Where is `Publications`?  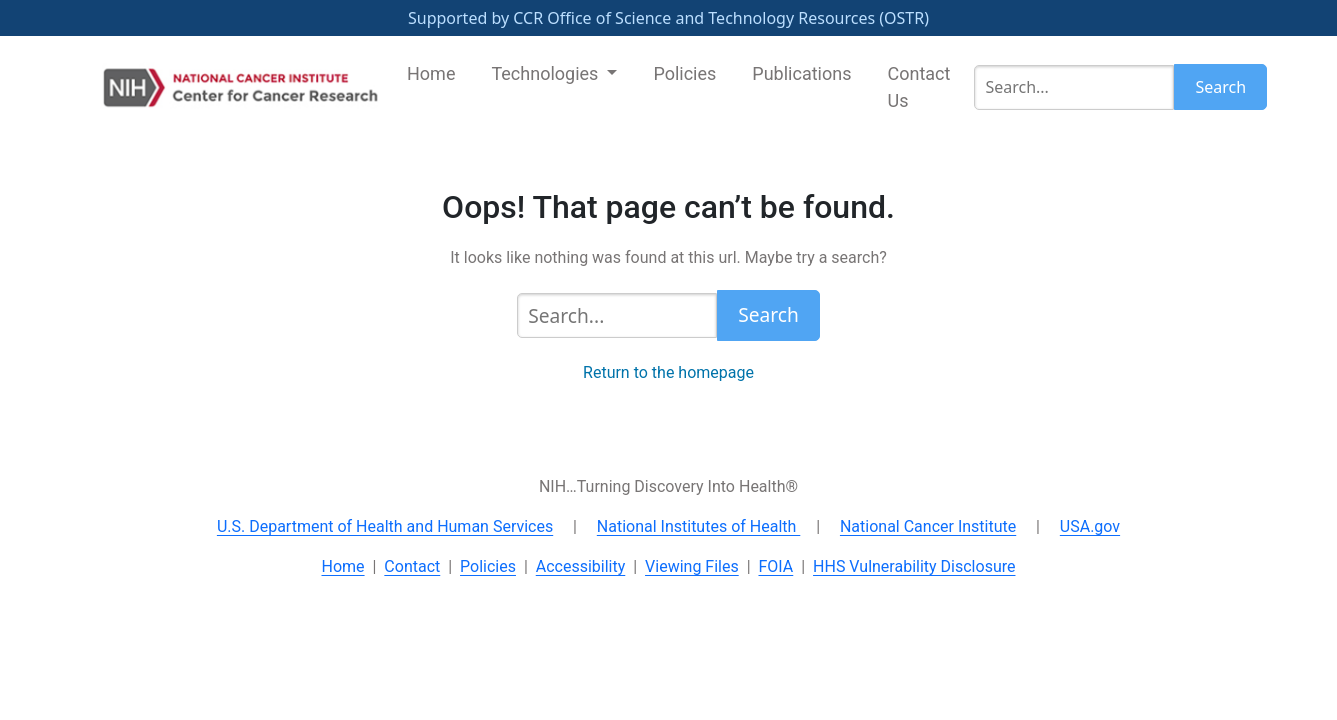 Publications is located at coordinates (801, 73).